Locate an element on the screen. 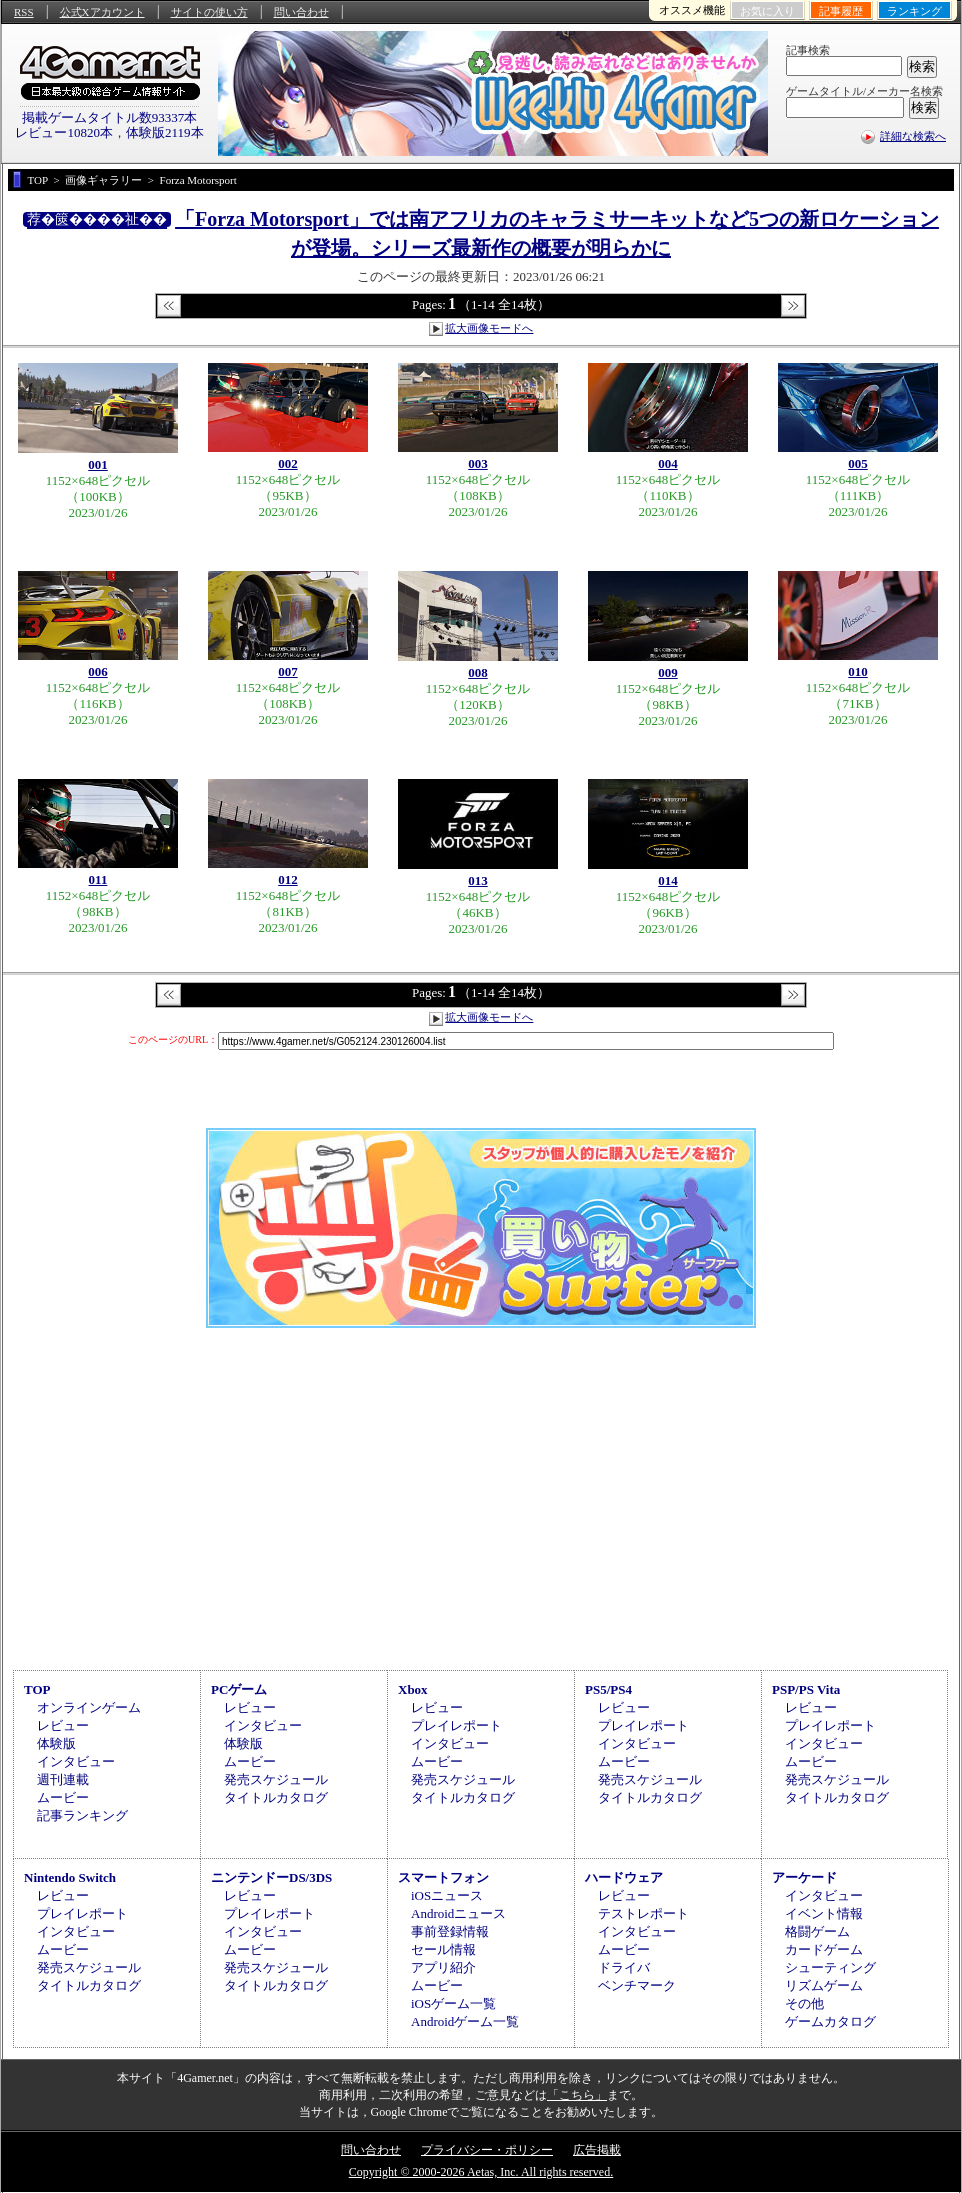 This screenshot has height=2193, width=962. リズムゲーム is located at coordinates (824, 1985).